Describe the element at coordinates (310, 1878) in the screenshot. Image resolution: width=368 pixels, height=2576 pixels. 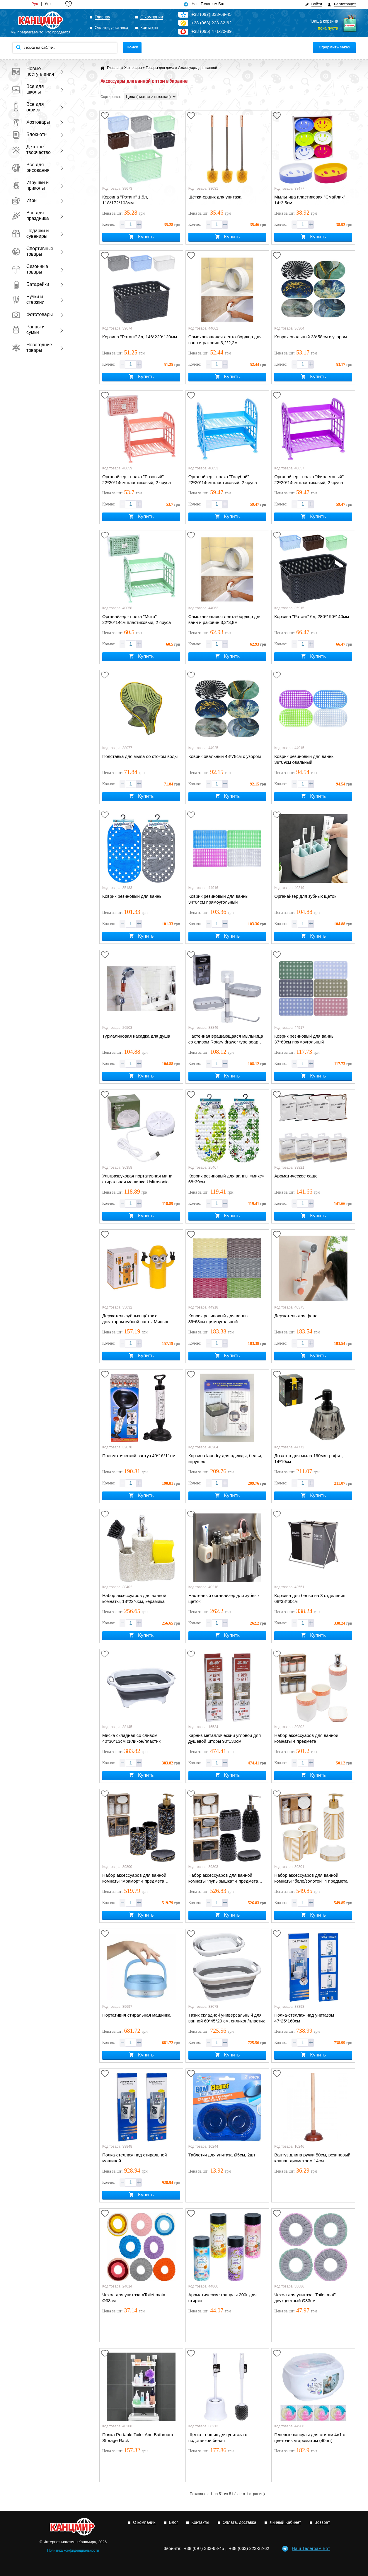
I see `Набор аксессуаров для ванной комнаты "бело/золотой" 4 предмета` at that location.